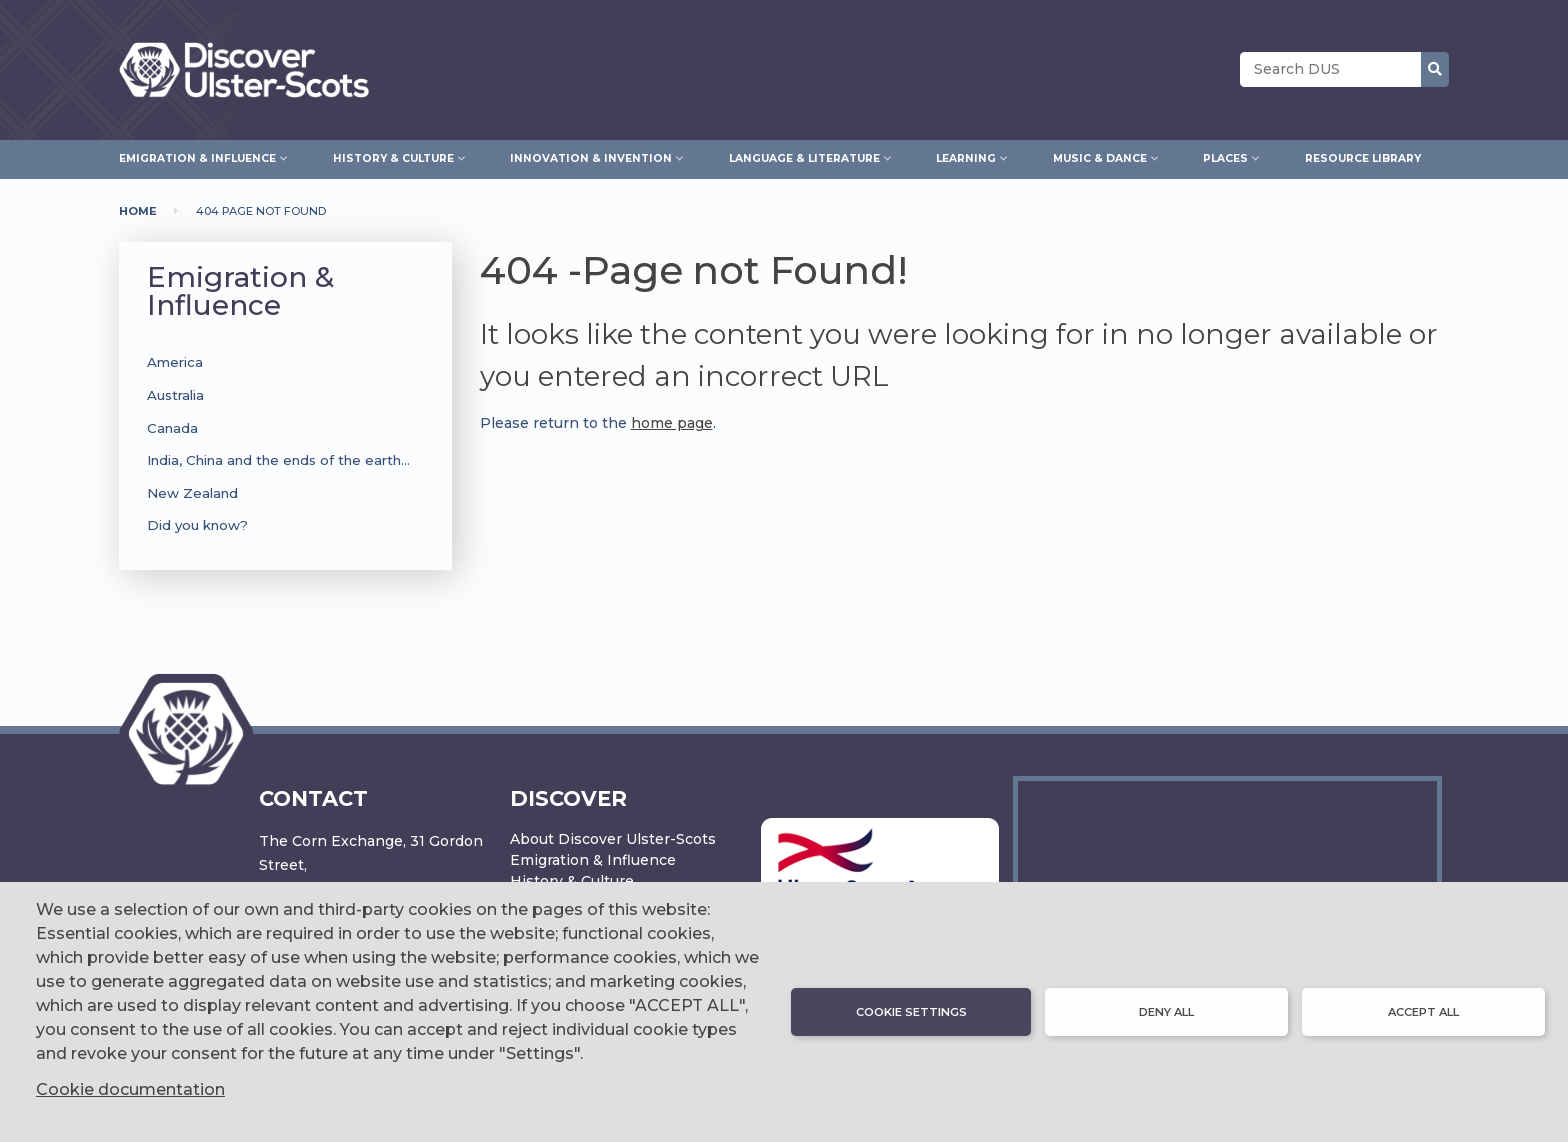 Image resolution: width=1568 pixels, height=1142 pixels. Describe the element at coordinates (138, 211) in the screenshot. I see `Home` at that location.